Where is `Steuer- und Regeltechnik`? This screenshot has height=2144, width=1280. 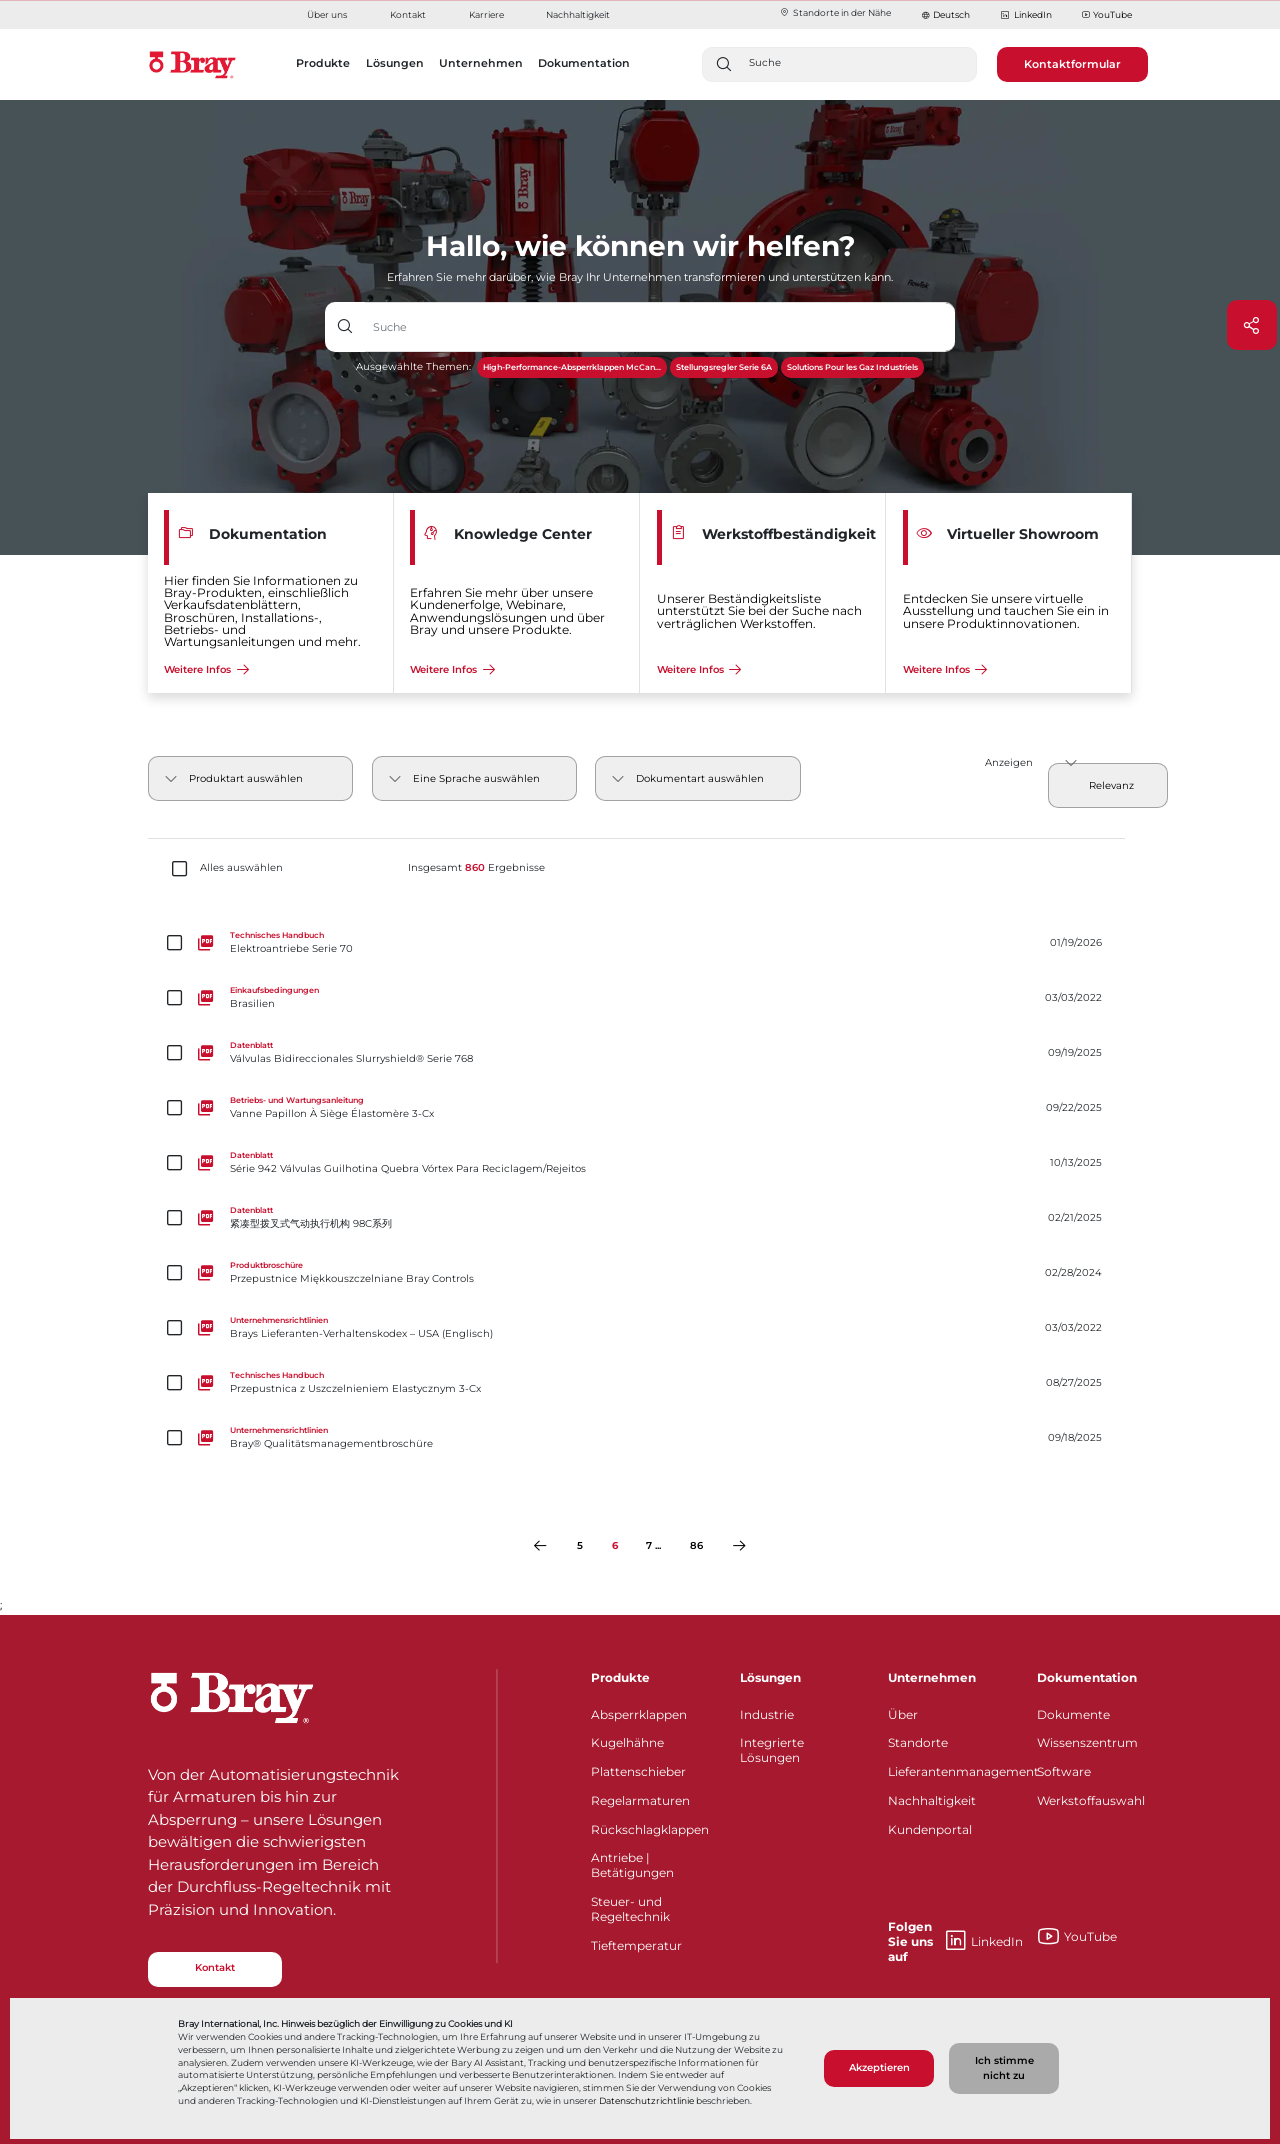 Steuer- und Regeltechnik is located at coordinates (630, 1909).